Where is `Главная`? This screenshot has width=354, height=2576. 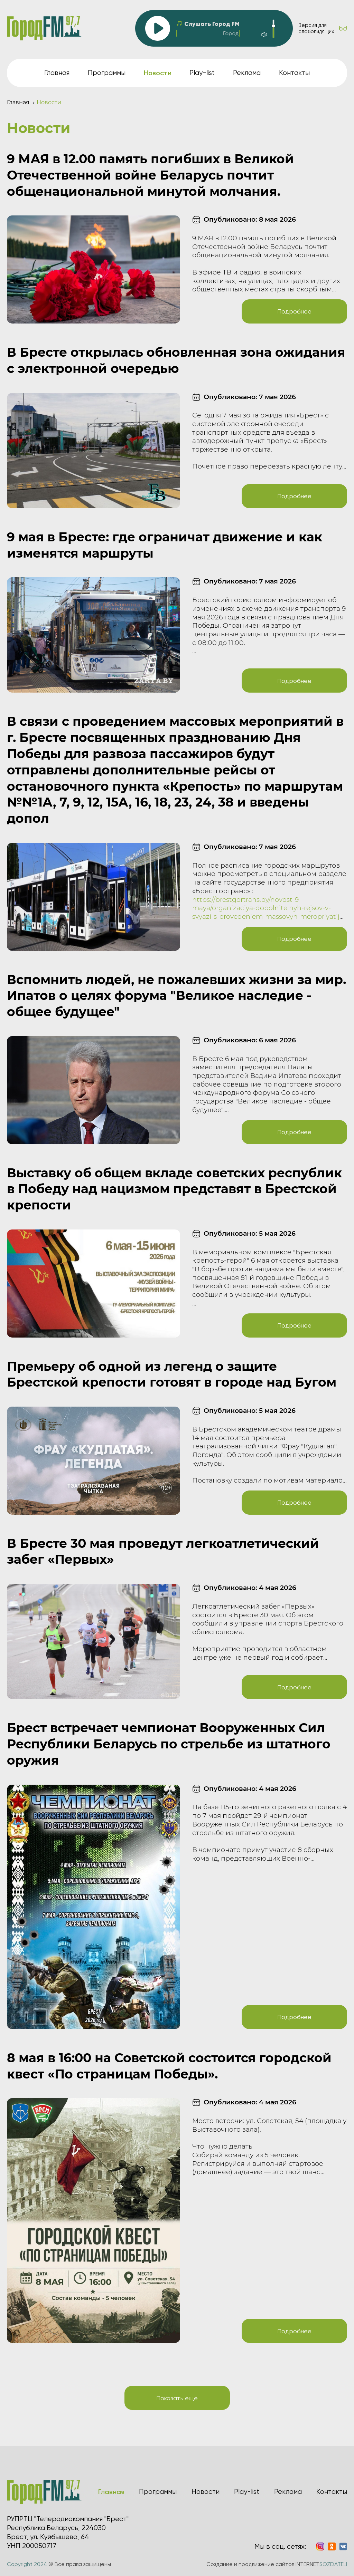
Главная is located at coordinates (56, 73).